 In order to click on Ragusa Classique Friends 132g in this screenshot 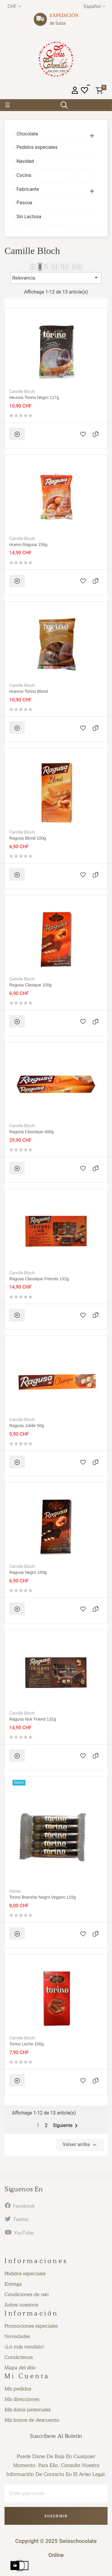, I will do `click(39, 1278)`.